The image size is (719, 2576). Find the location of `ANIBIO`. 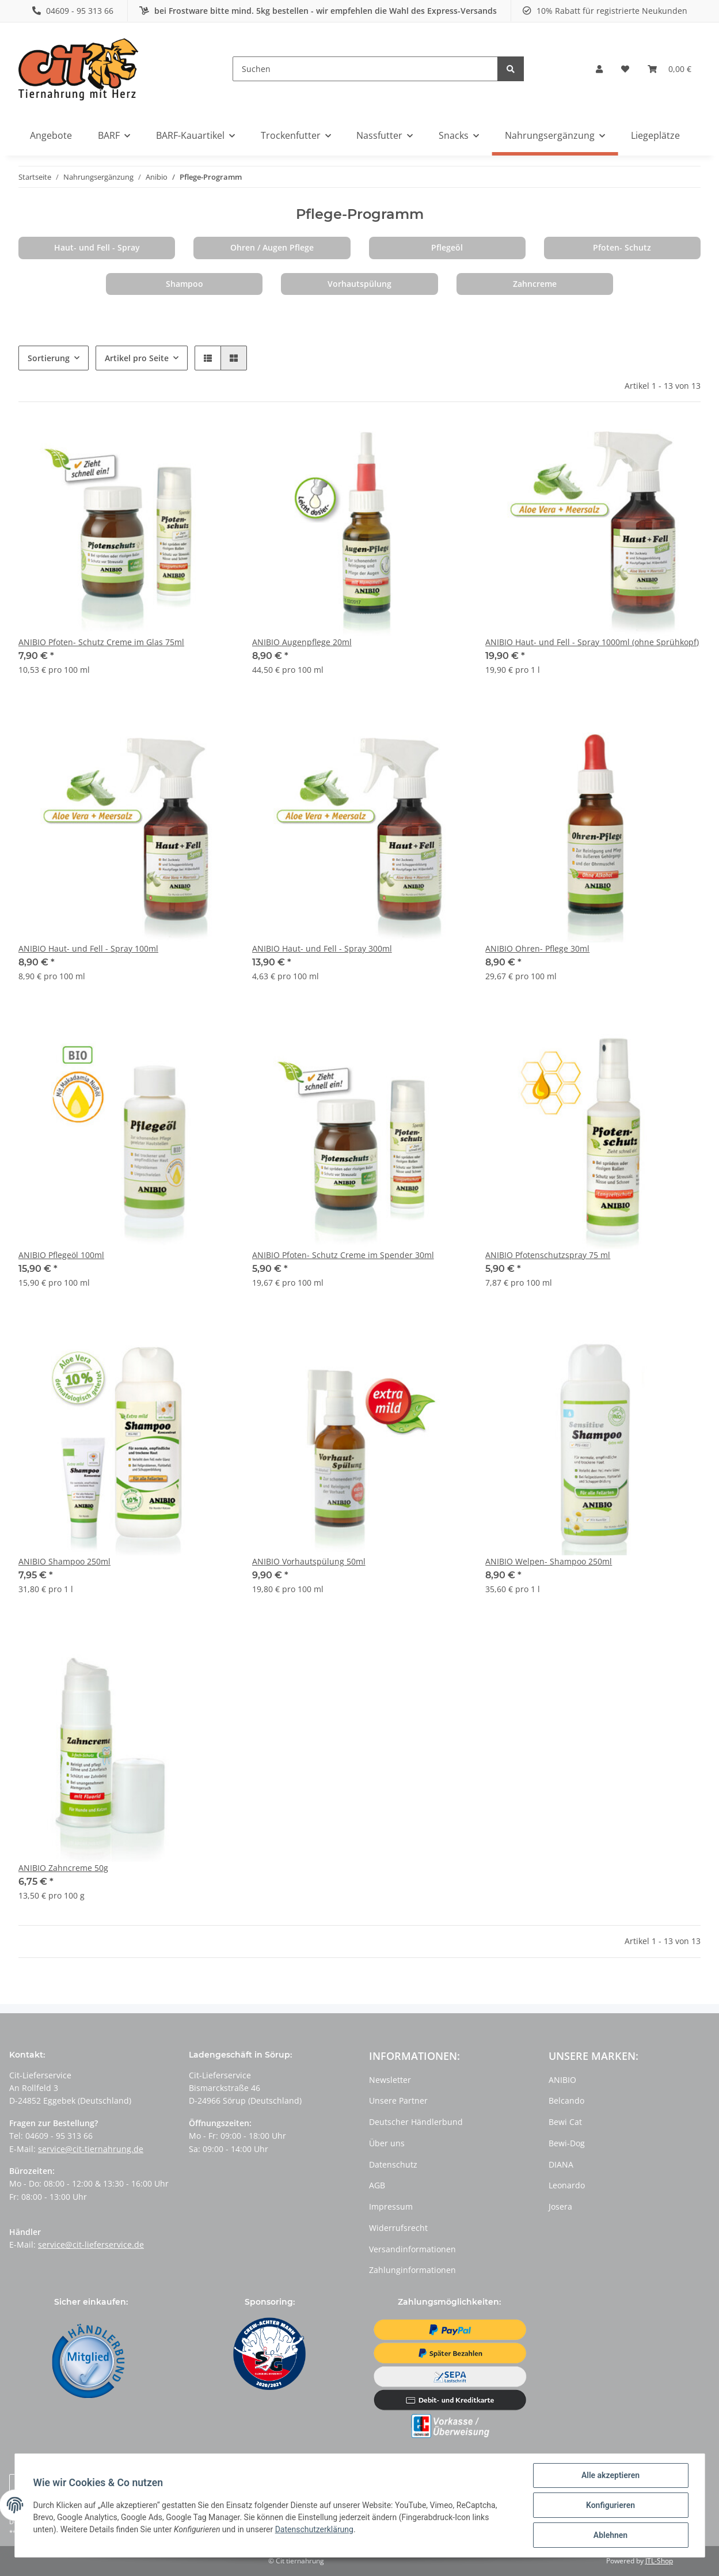

ANIBIO is located at coordinates (562, 2079).